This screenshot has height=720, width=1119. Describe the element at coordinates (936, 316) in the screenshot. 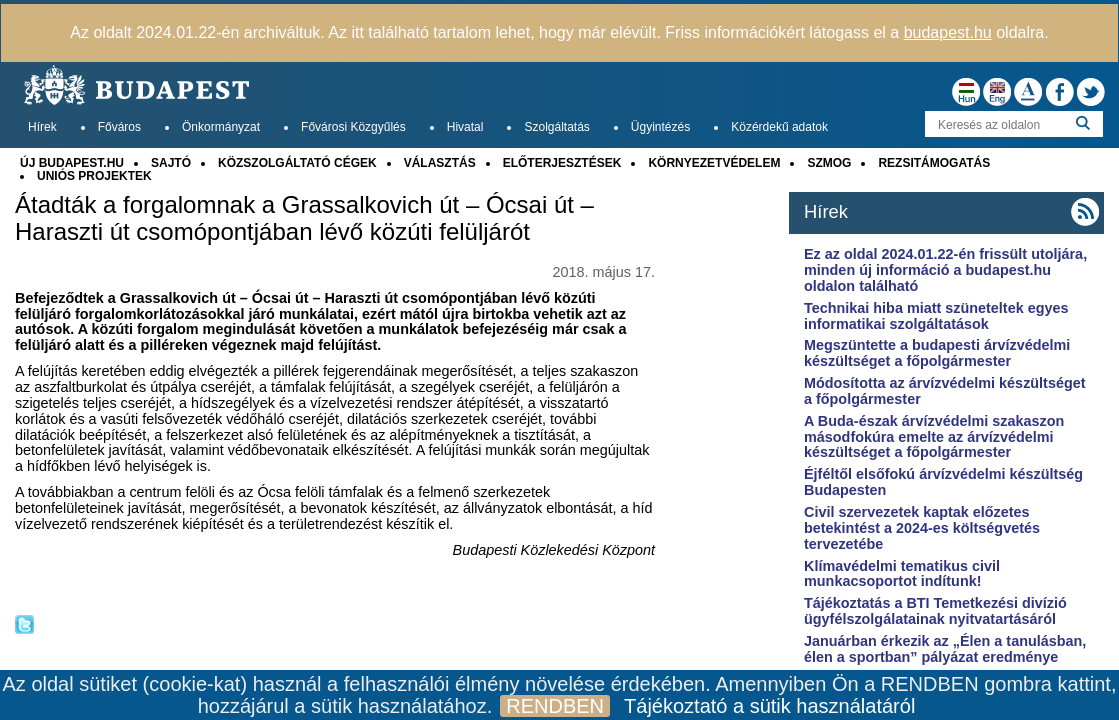

I see `Technikai hiba miatt szüneteltek egyes informatikai szolgáltatások` at that location.